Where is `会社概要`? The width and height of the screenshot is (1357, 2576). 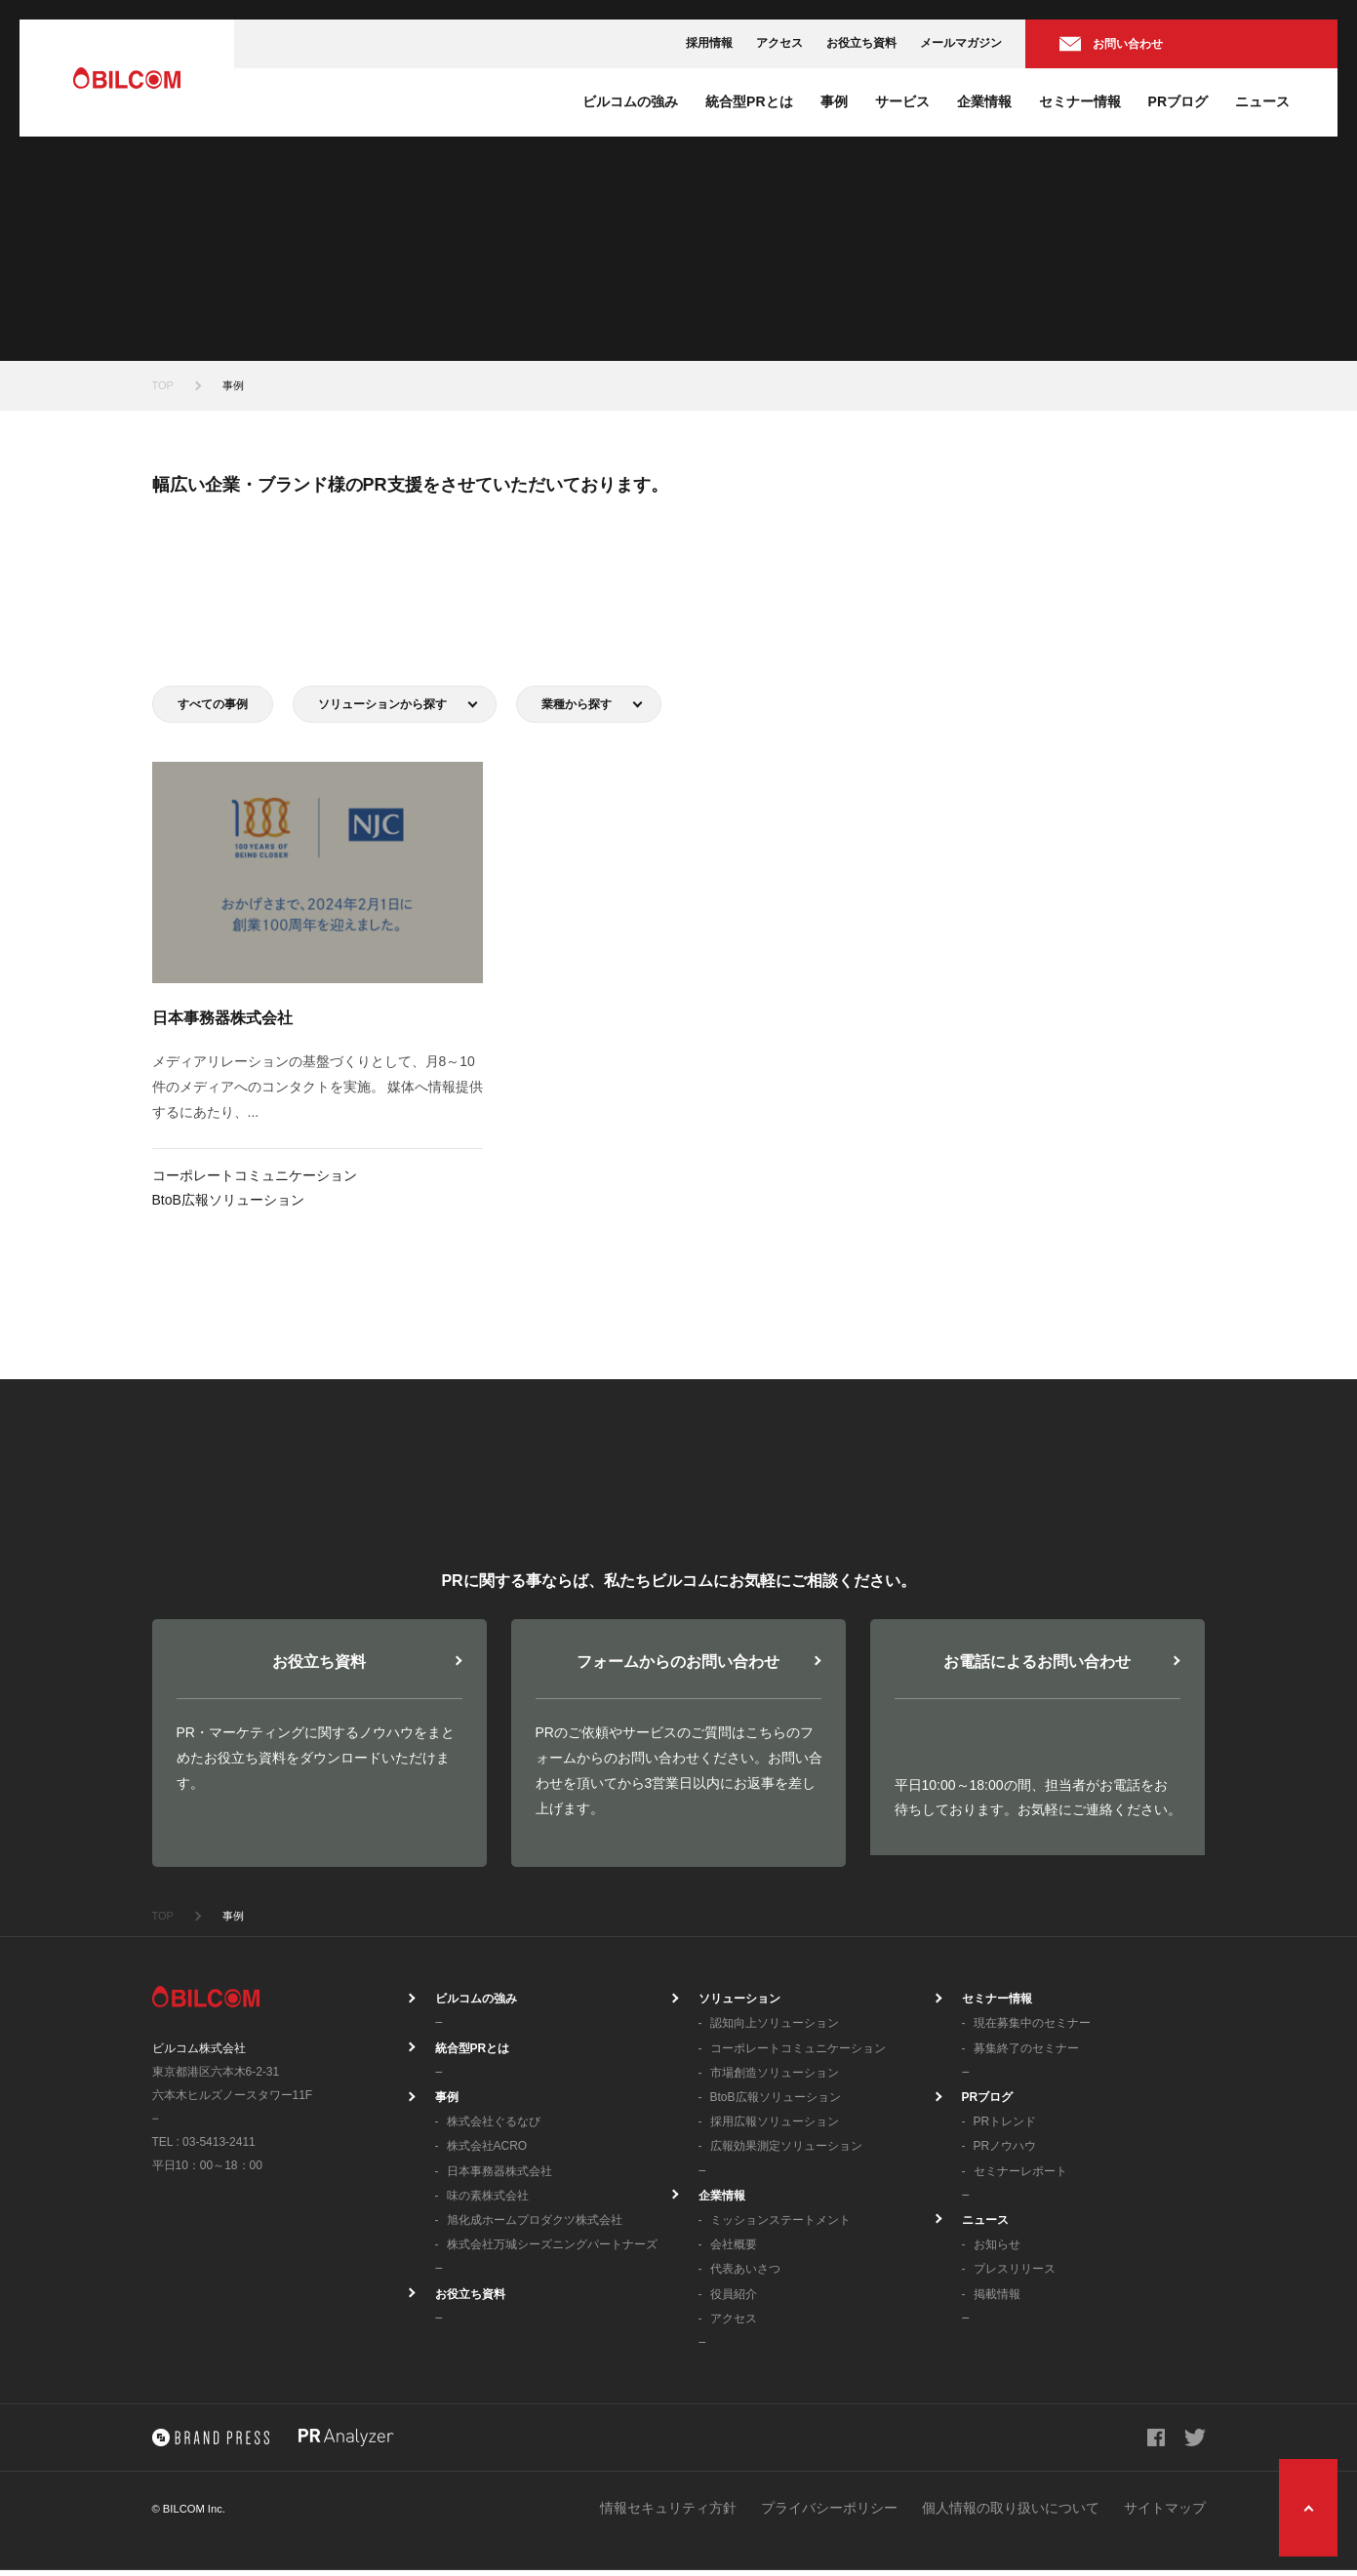
会社概要 is located at coordinates (733, 2250).